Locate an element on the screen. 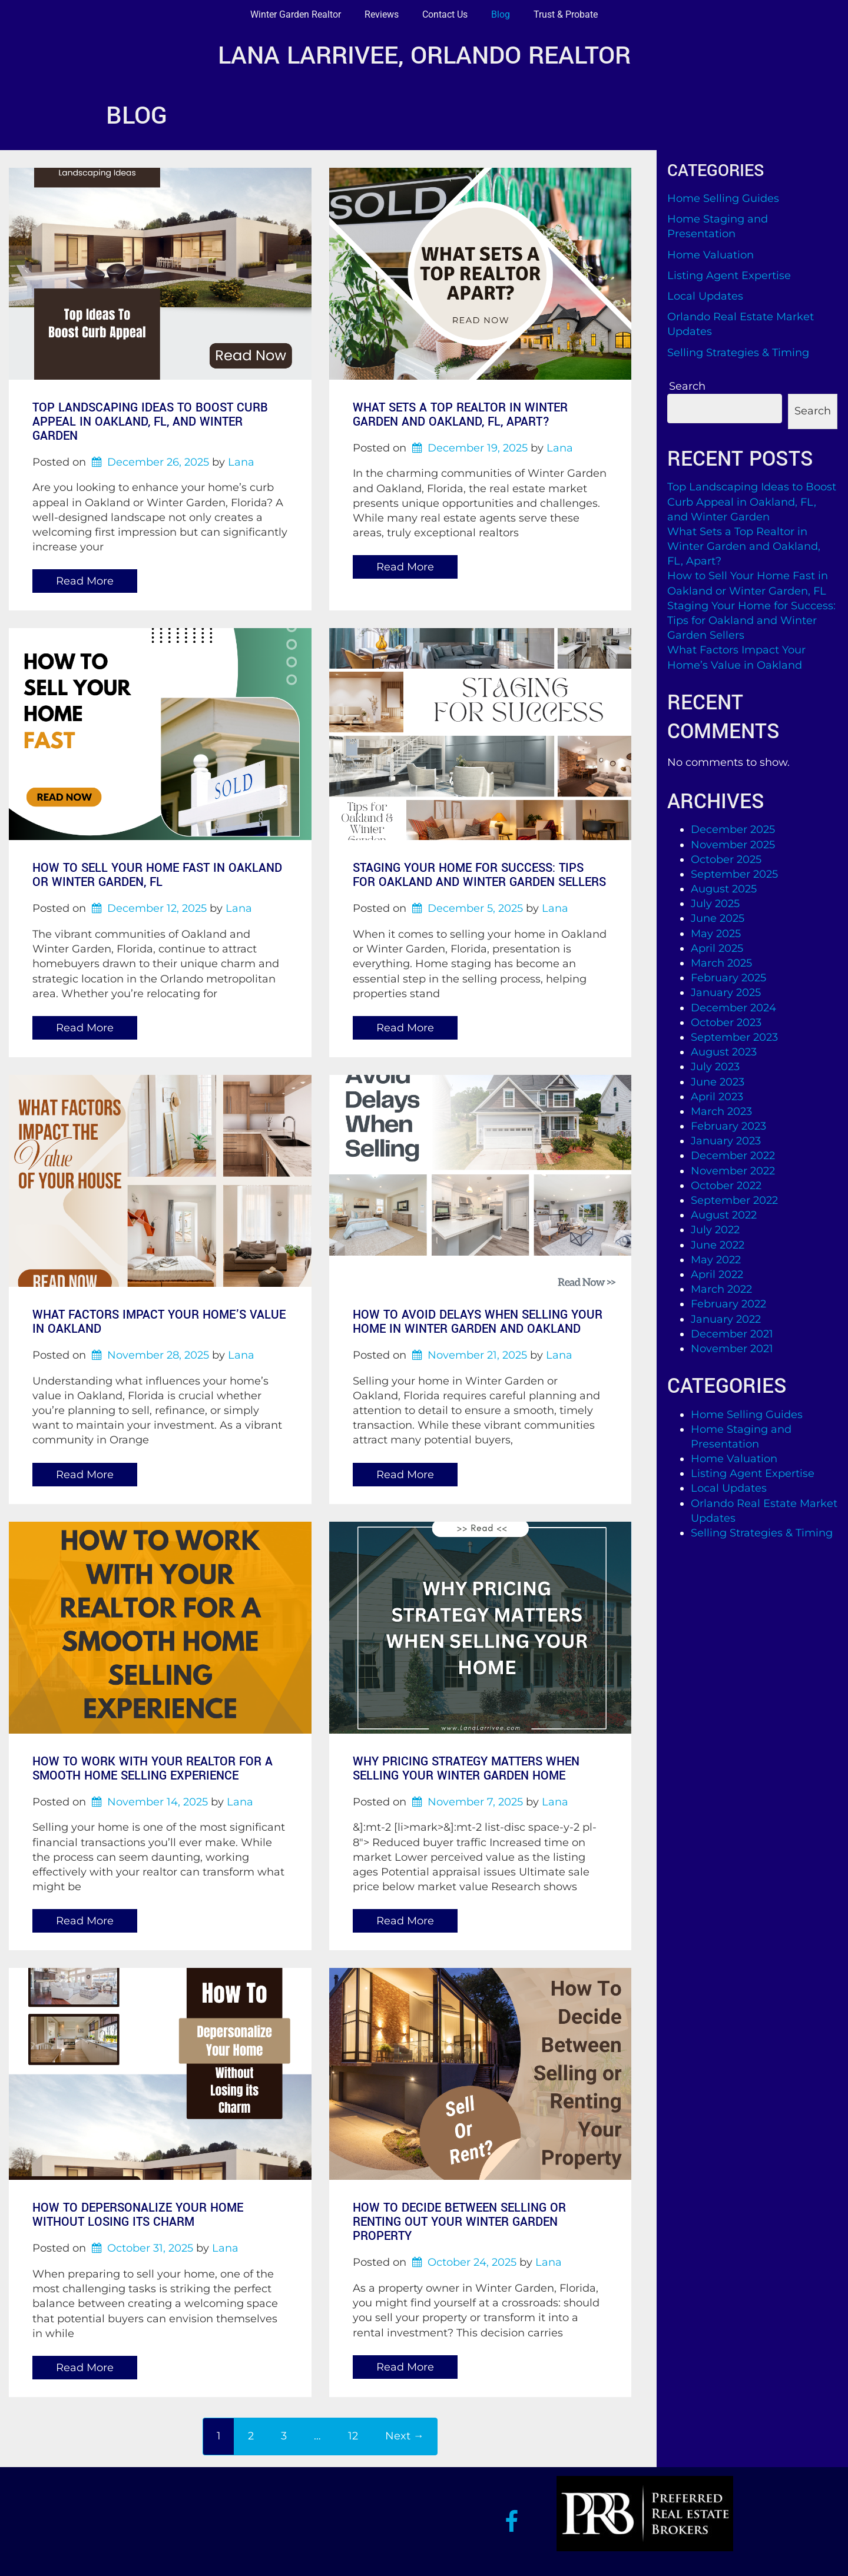 The image size is (848, 2576). October 2025 is located at coordinates (726, 859).